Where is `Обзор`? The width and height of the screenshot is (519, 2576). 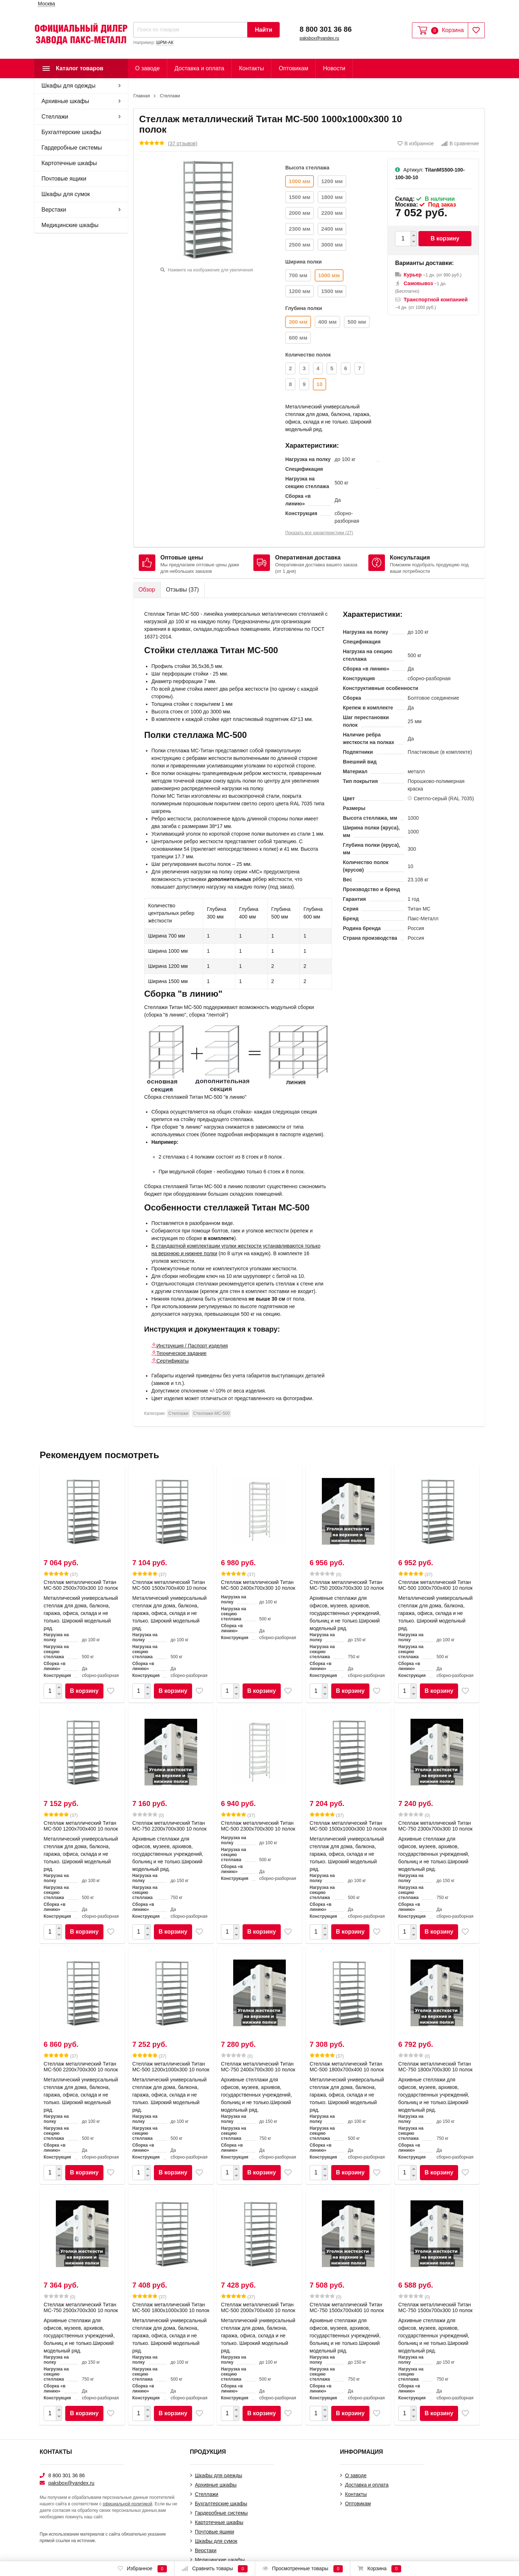 Обзор is located at coordinates (146, 590).